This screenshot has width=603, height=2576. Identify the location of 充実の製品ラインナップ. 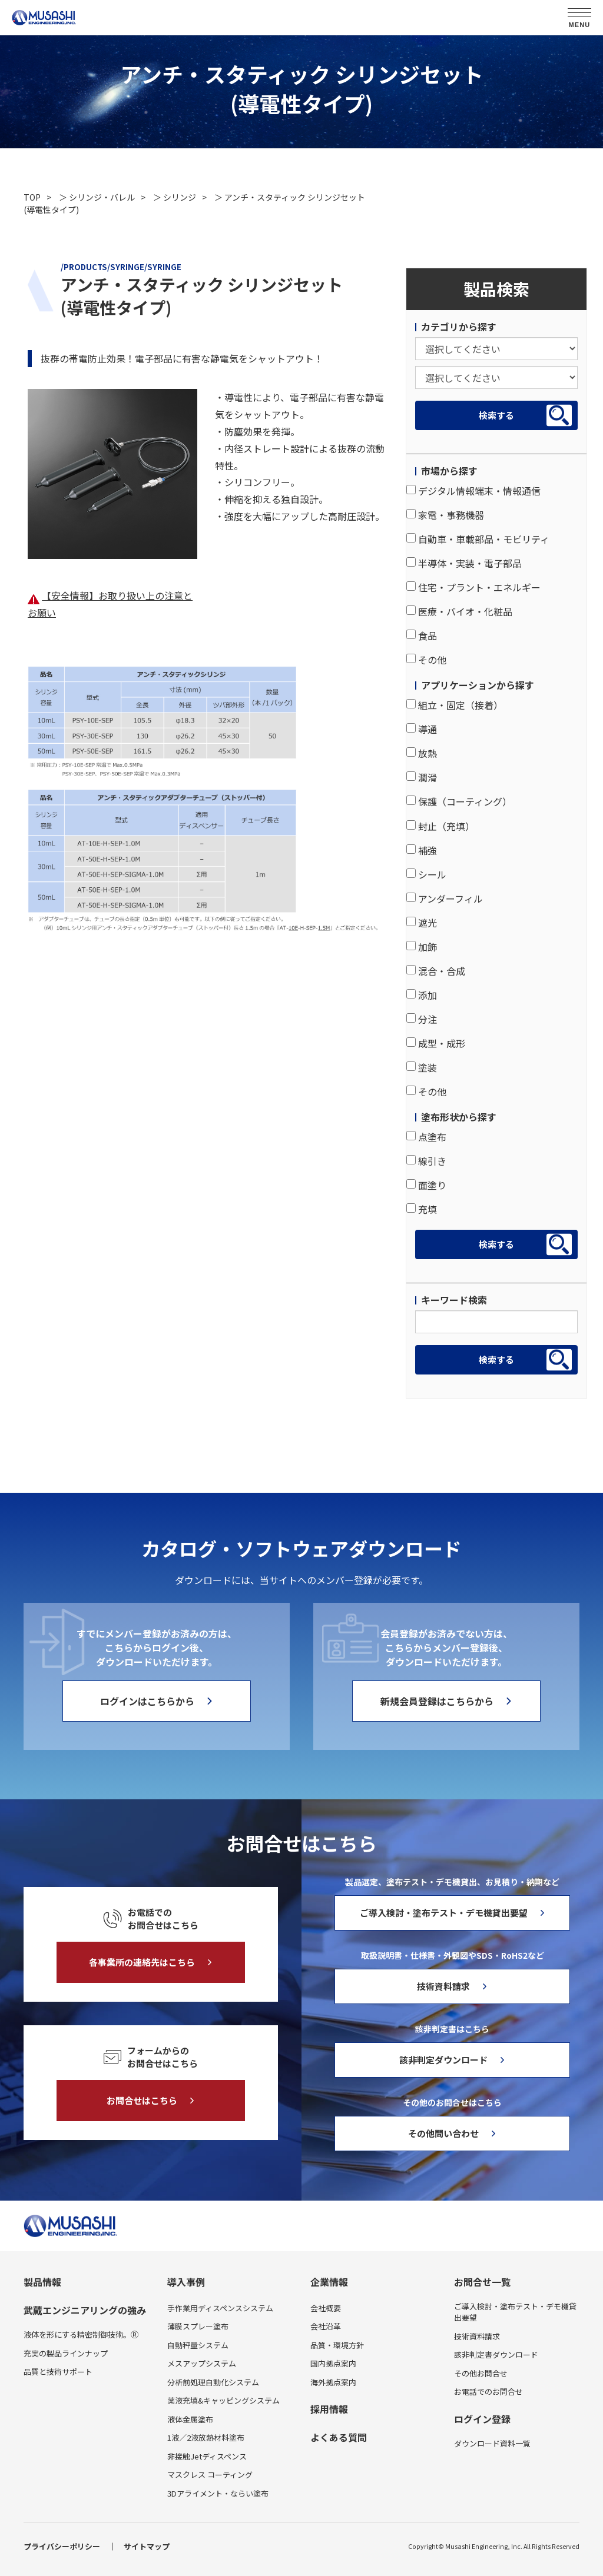
(66, 2353).